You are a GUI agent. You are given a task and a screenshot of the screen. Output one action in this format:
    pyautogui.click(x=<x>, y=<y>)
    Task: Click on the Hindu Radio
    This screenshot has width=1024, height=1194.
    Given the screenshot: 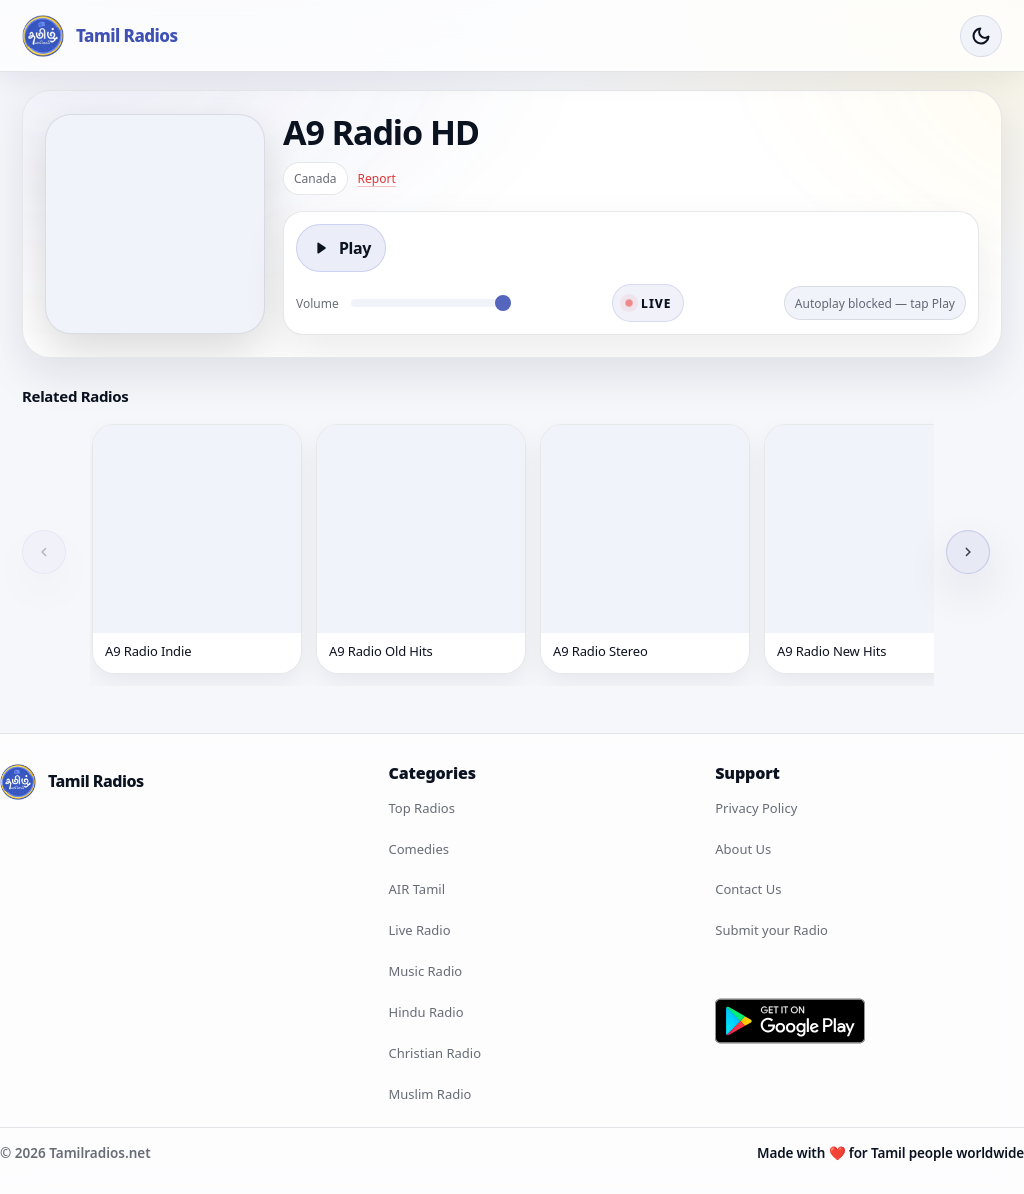 What is the action you would take?
    pyautogui.click(x=426, y=1012)
    